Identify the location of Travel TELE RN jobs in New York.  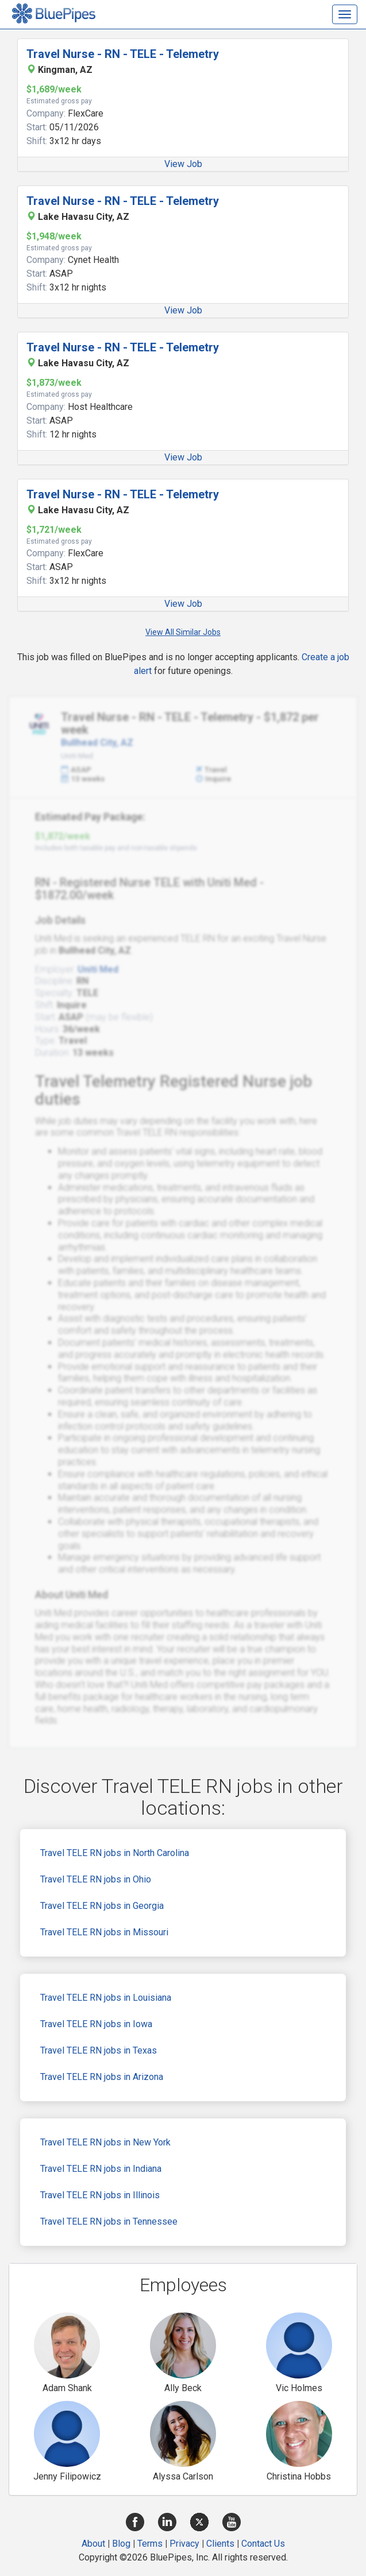
(105, 2142).